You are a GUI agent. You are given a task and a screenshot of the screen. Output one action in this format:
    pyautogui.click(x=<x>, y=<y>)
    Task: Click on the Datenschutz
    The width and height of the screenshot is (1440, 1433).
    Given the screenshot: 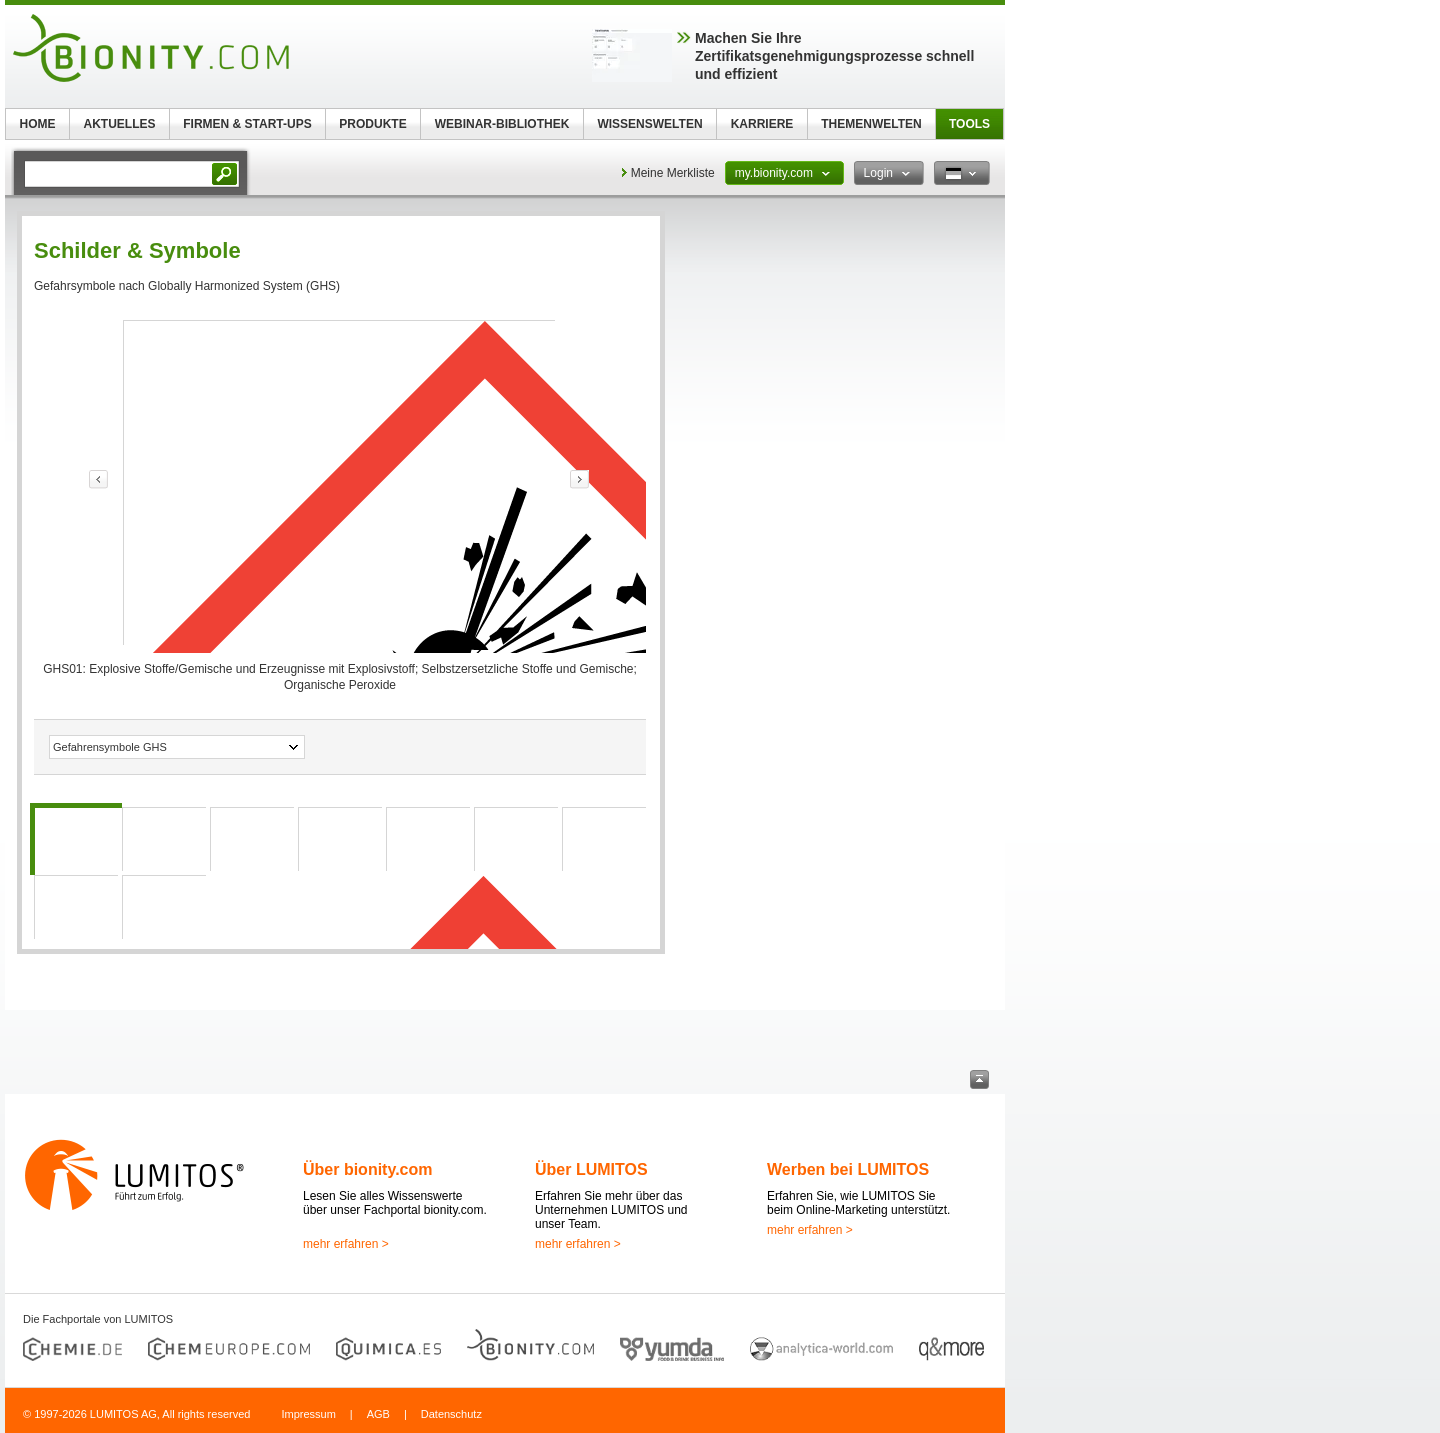 What is the action you would take?
    pyautogui.click(x=451, y=1414)
    